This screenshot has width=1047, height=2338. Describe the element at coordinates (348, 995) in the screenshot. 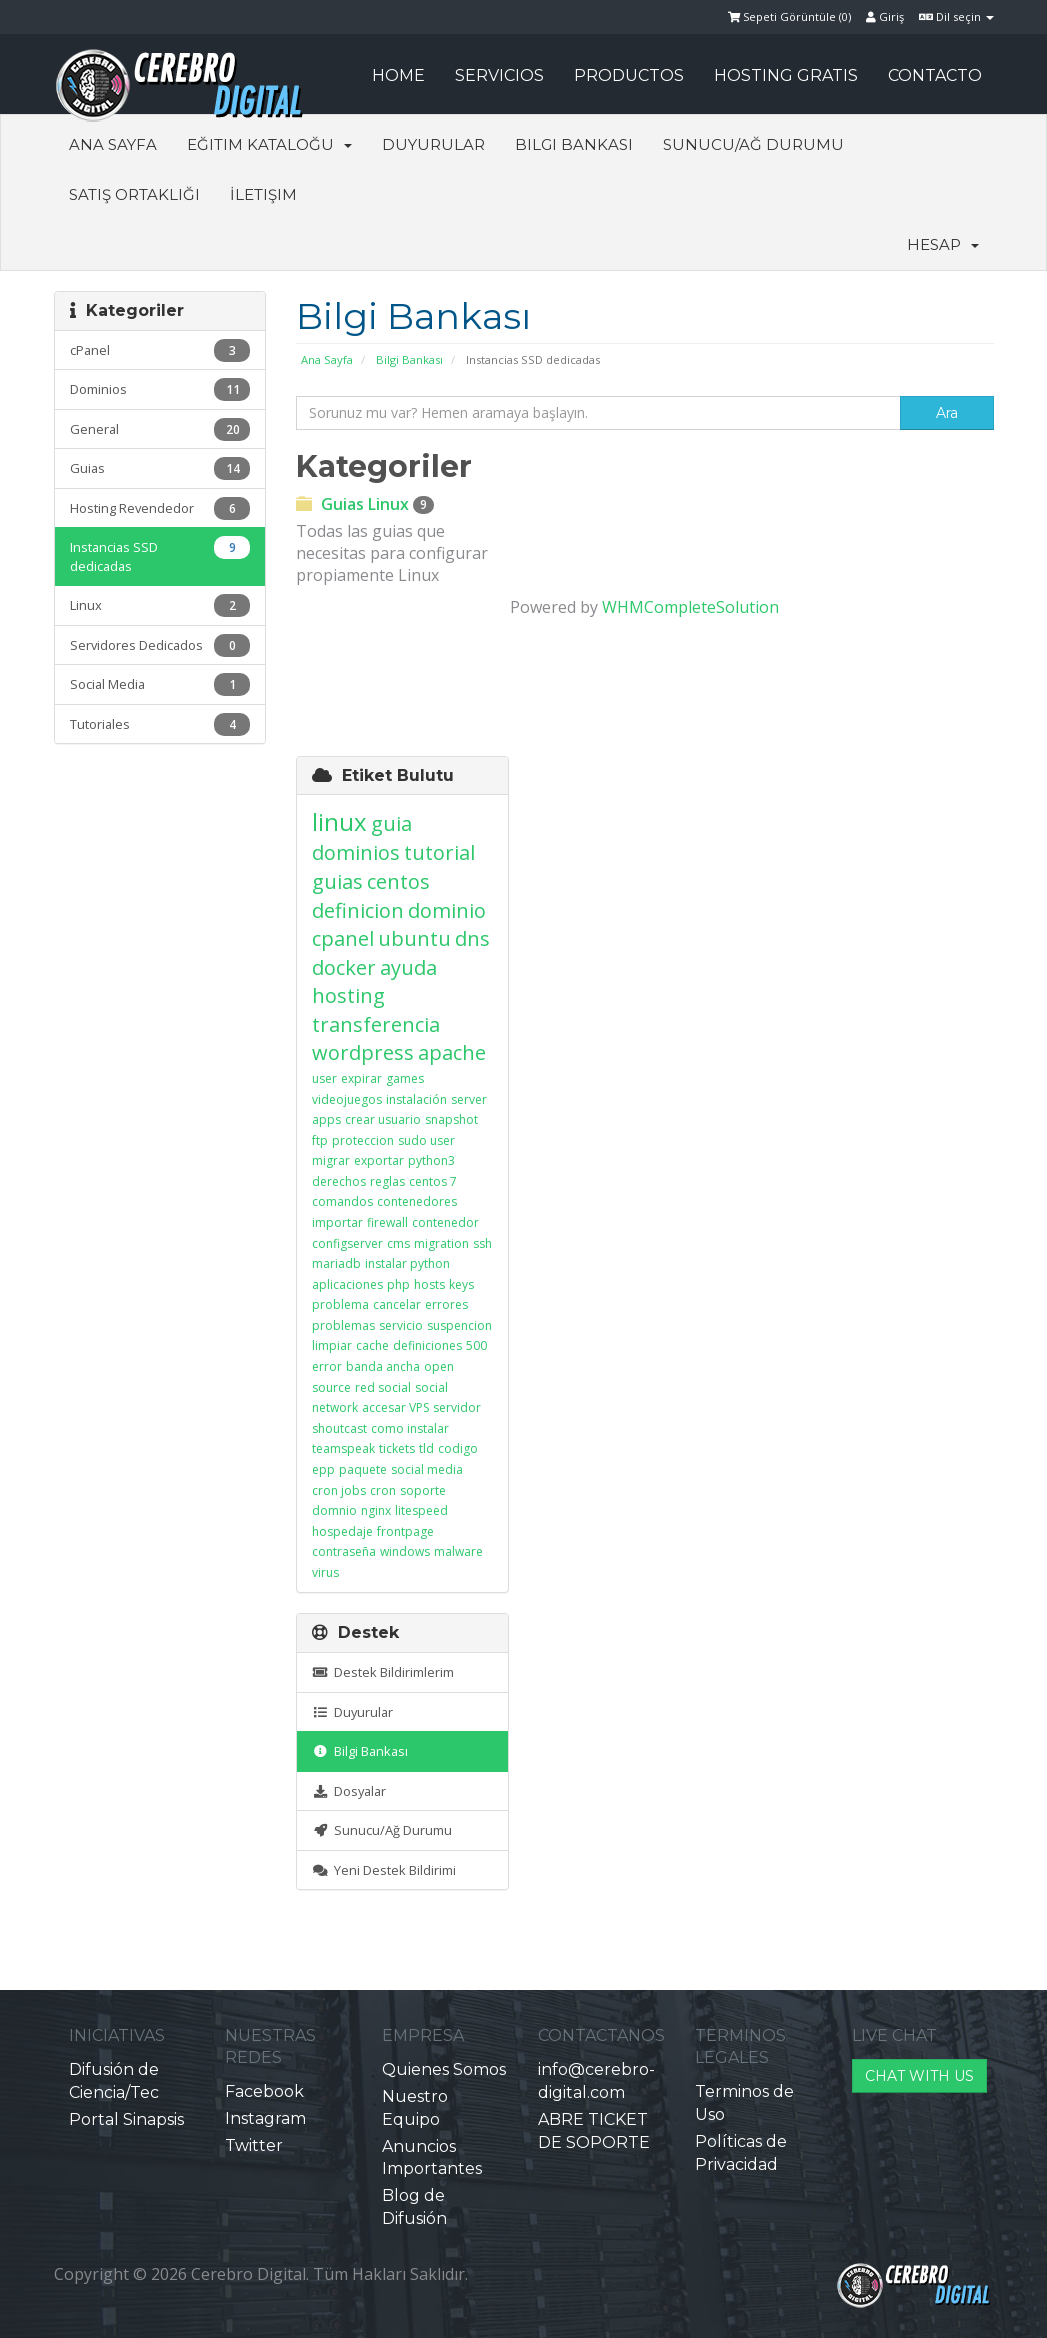

I see `hosting` at that location.